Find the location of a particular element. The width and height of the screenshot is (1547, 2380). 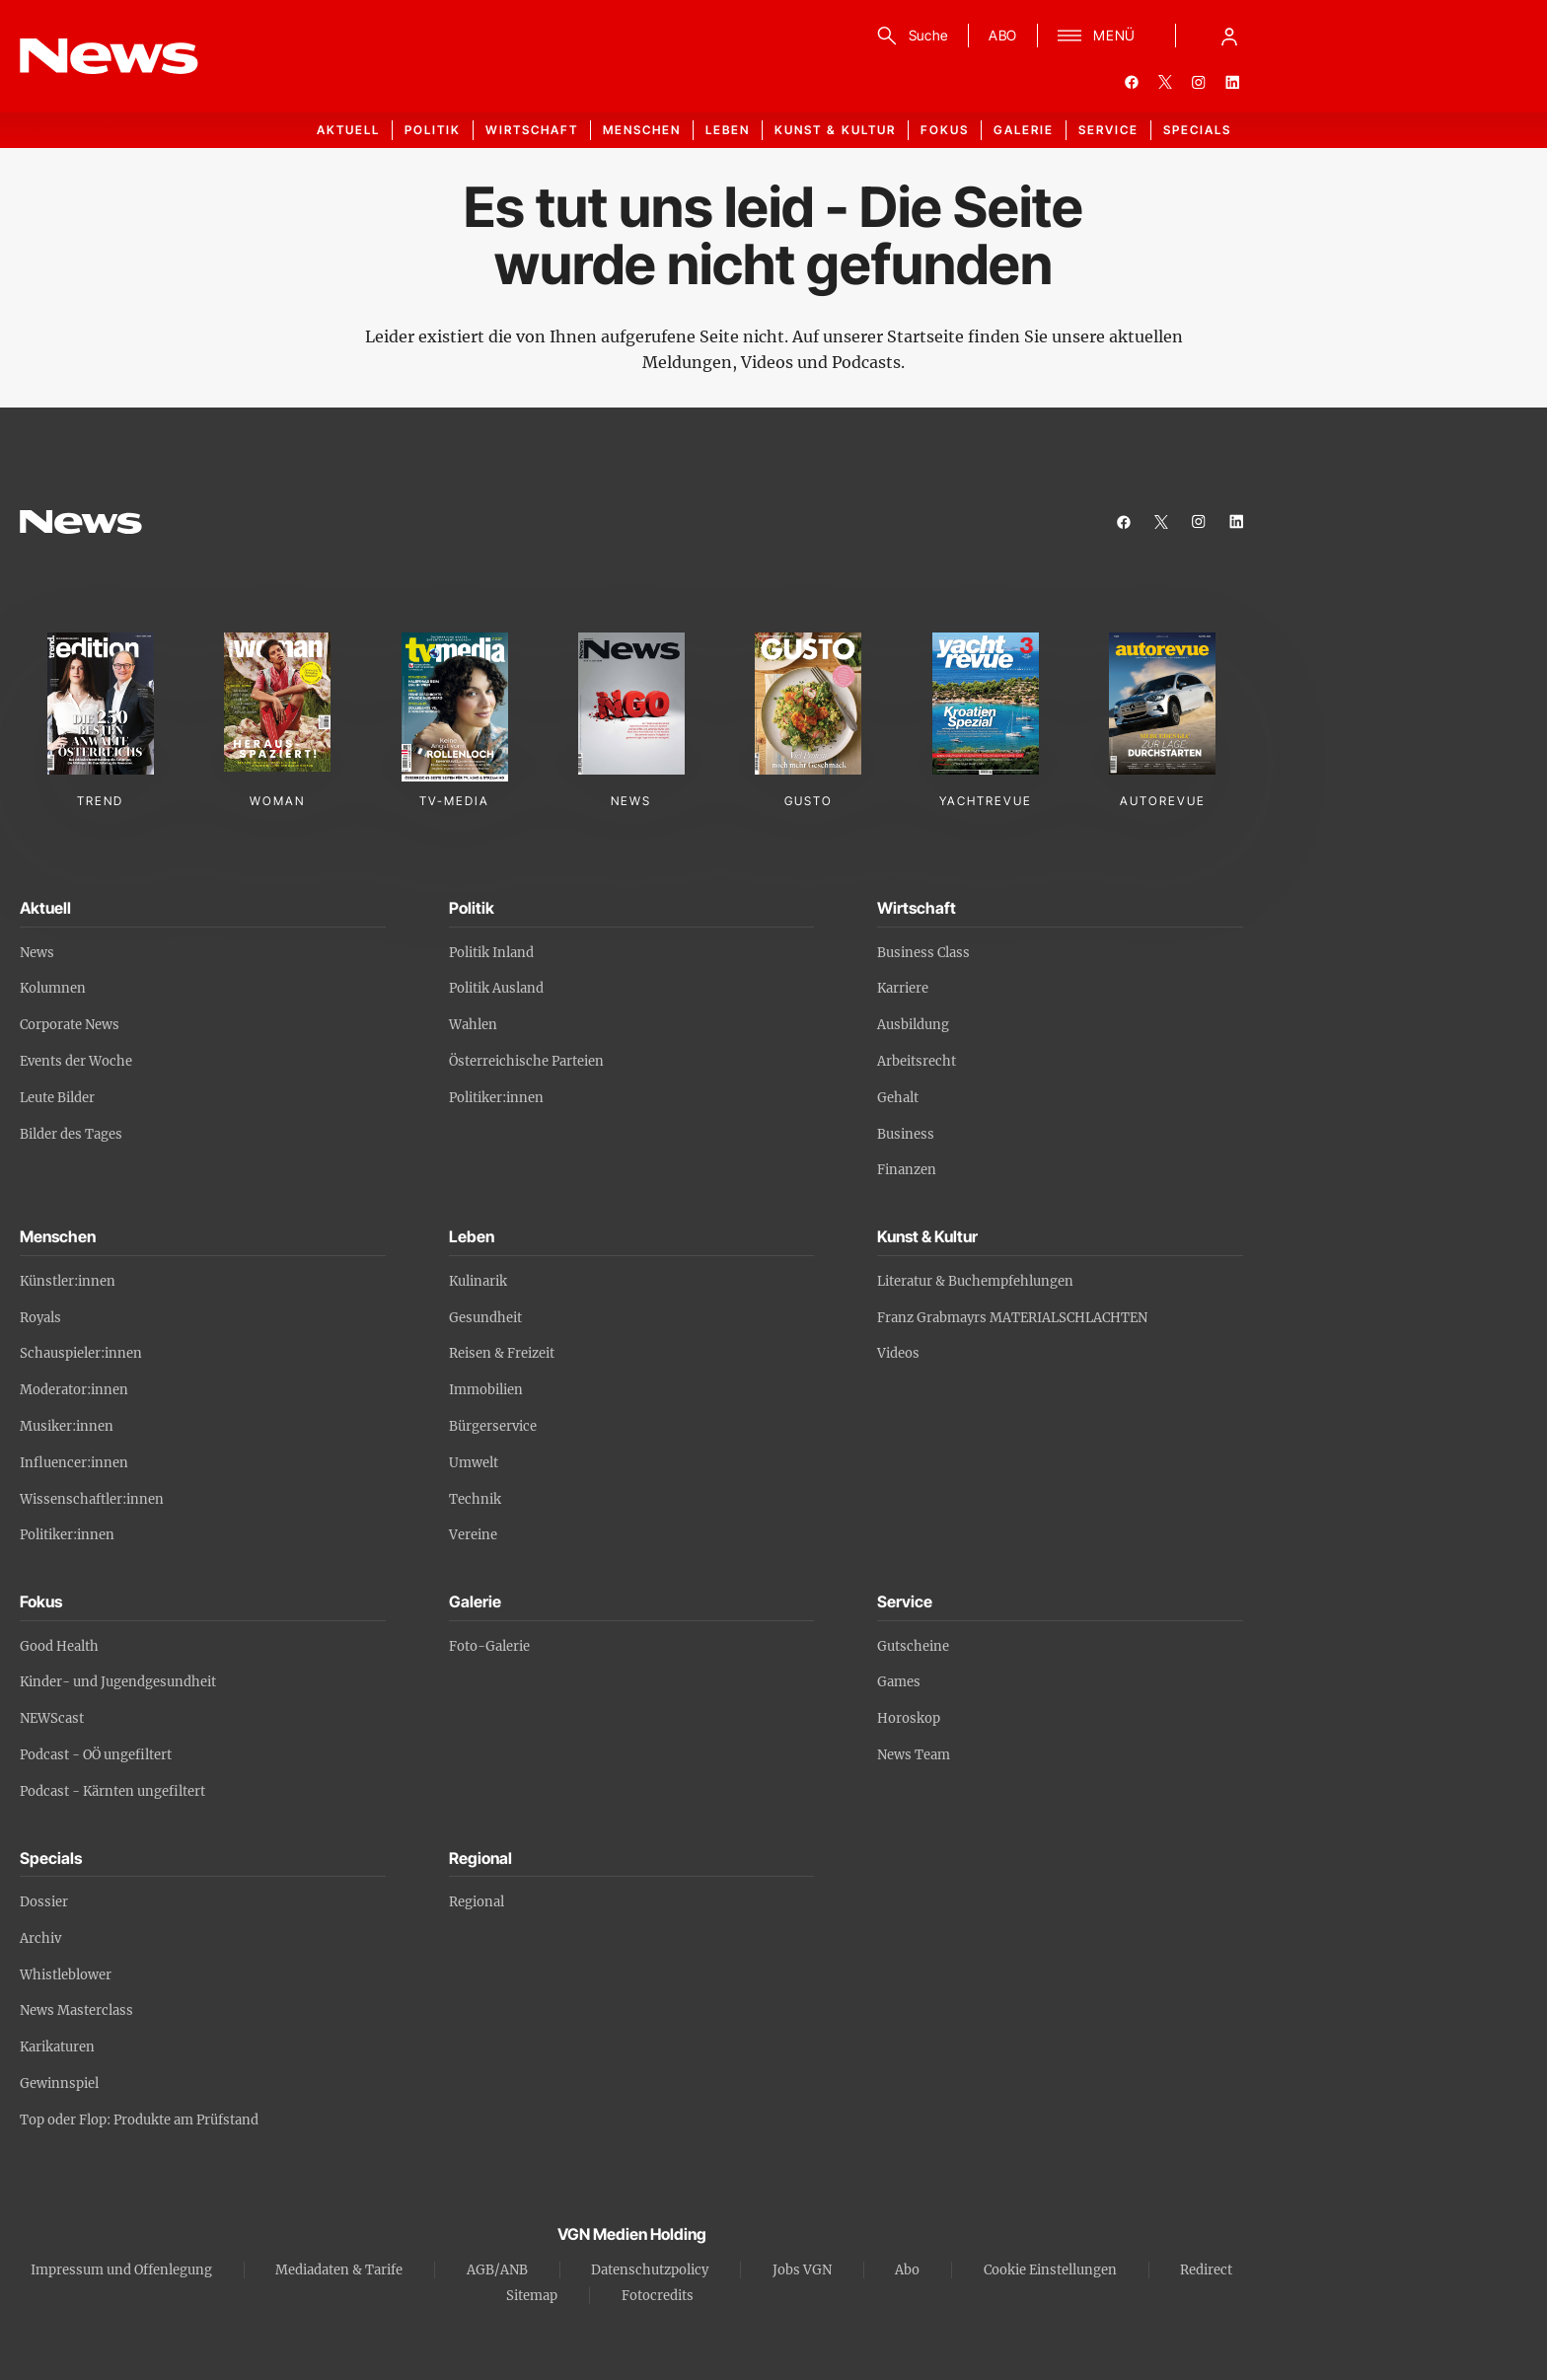

Foto-Galerie is located at coordinates (489, 1646).